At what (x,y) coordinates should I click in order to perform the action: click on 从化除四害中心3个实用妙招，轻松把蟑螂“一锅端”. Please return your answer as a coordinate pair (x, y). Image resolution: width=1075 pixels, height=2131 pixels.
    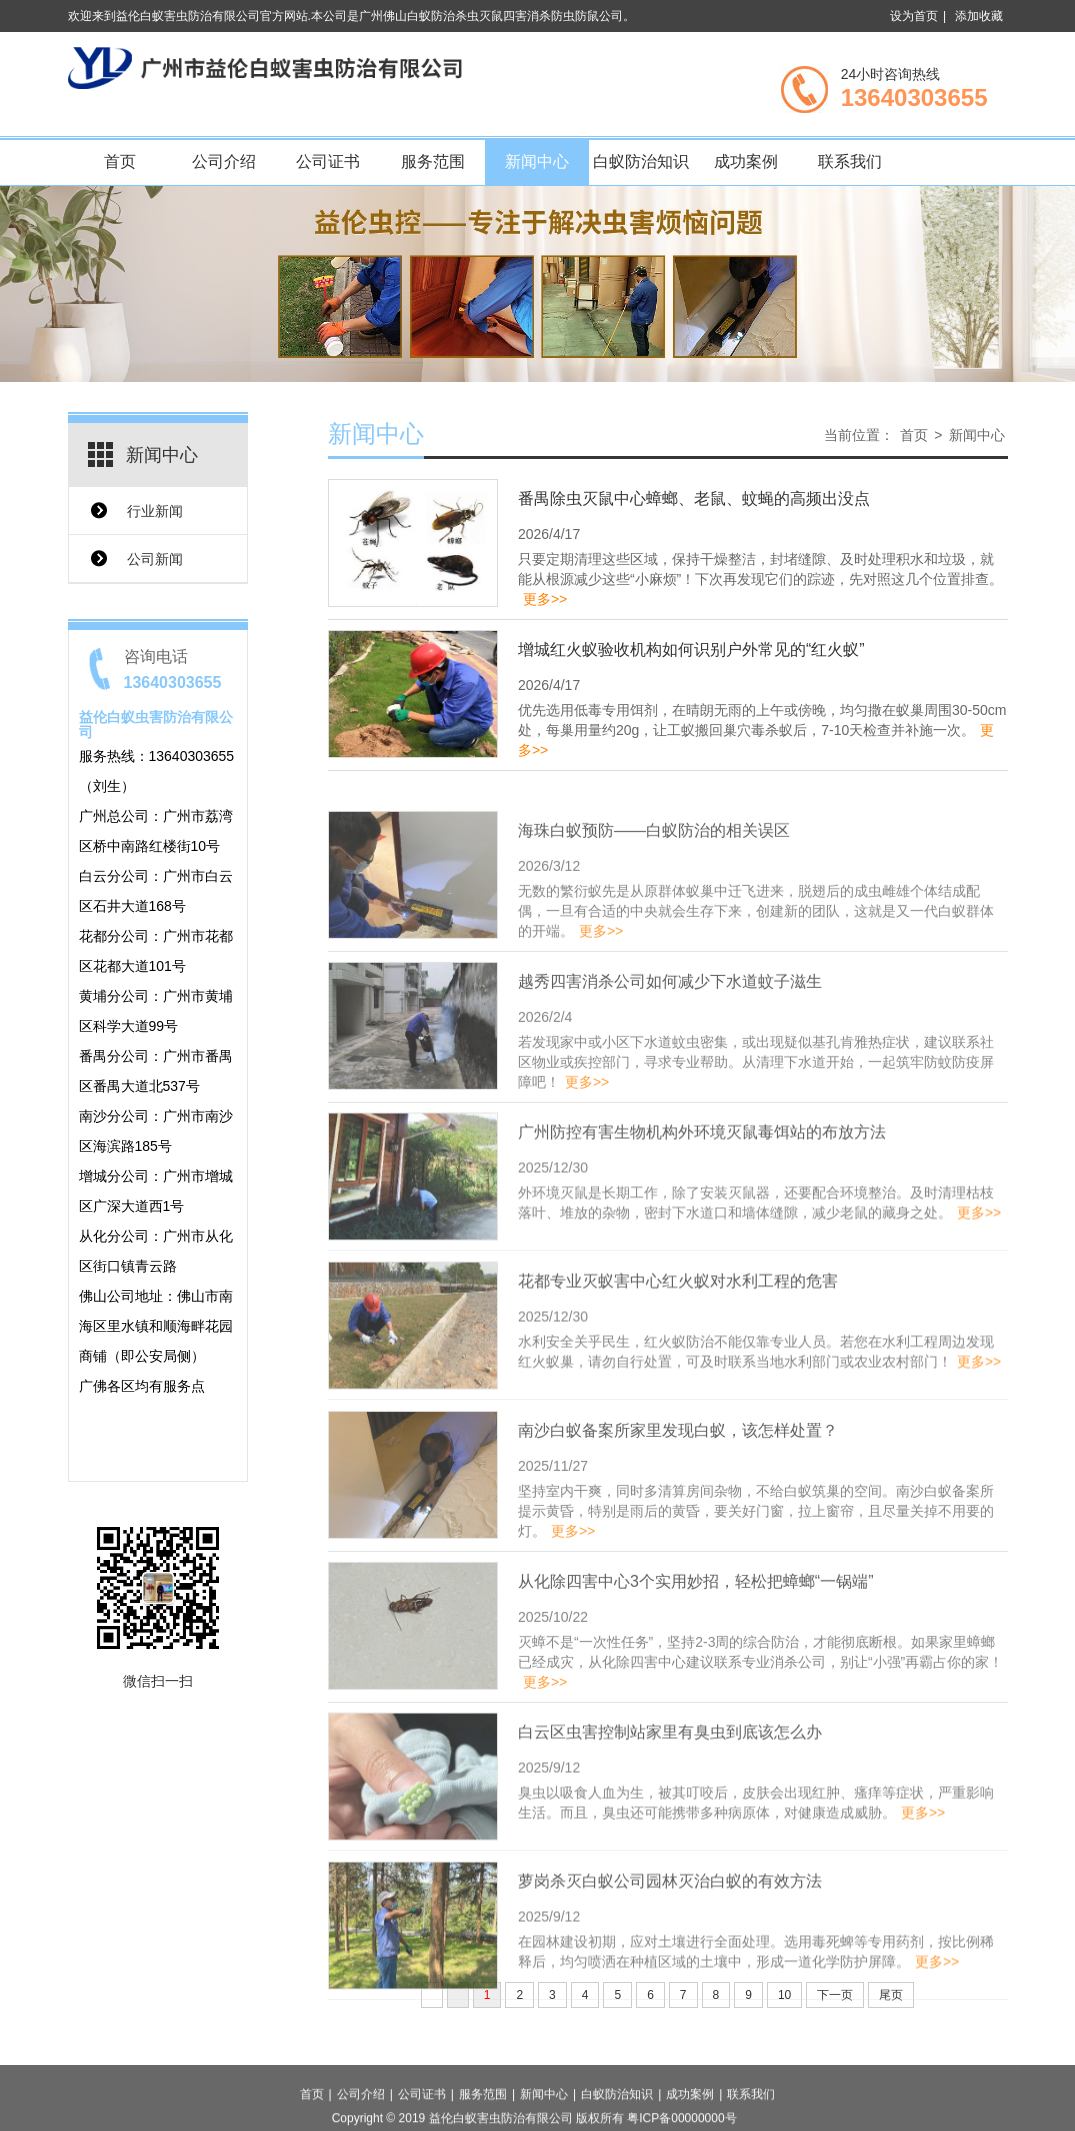
    Looking at the image, I should click on (696, 1674).